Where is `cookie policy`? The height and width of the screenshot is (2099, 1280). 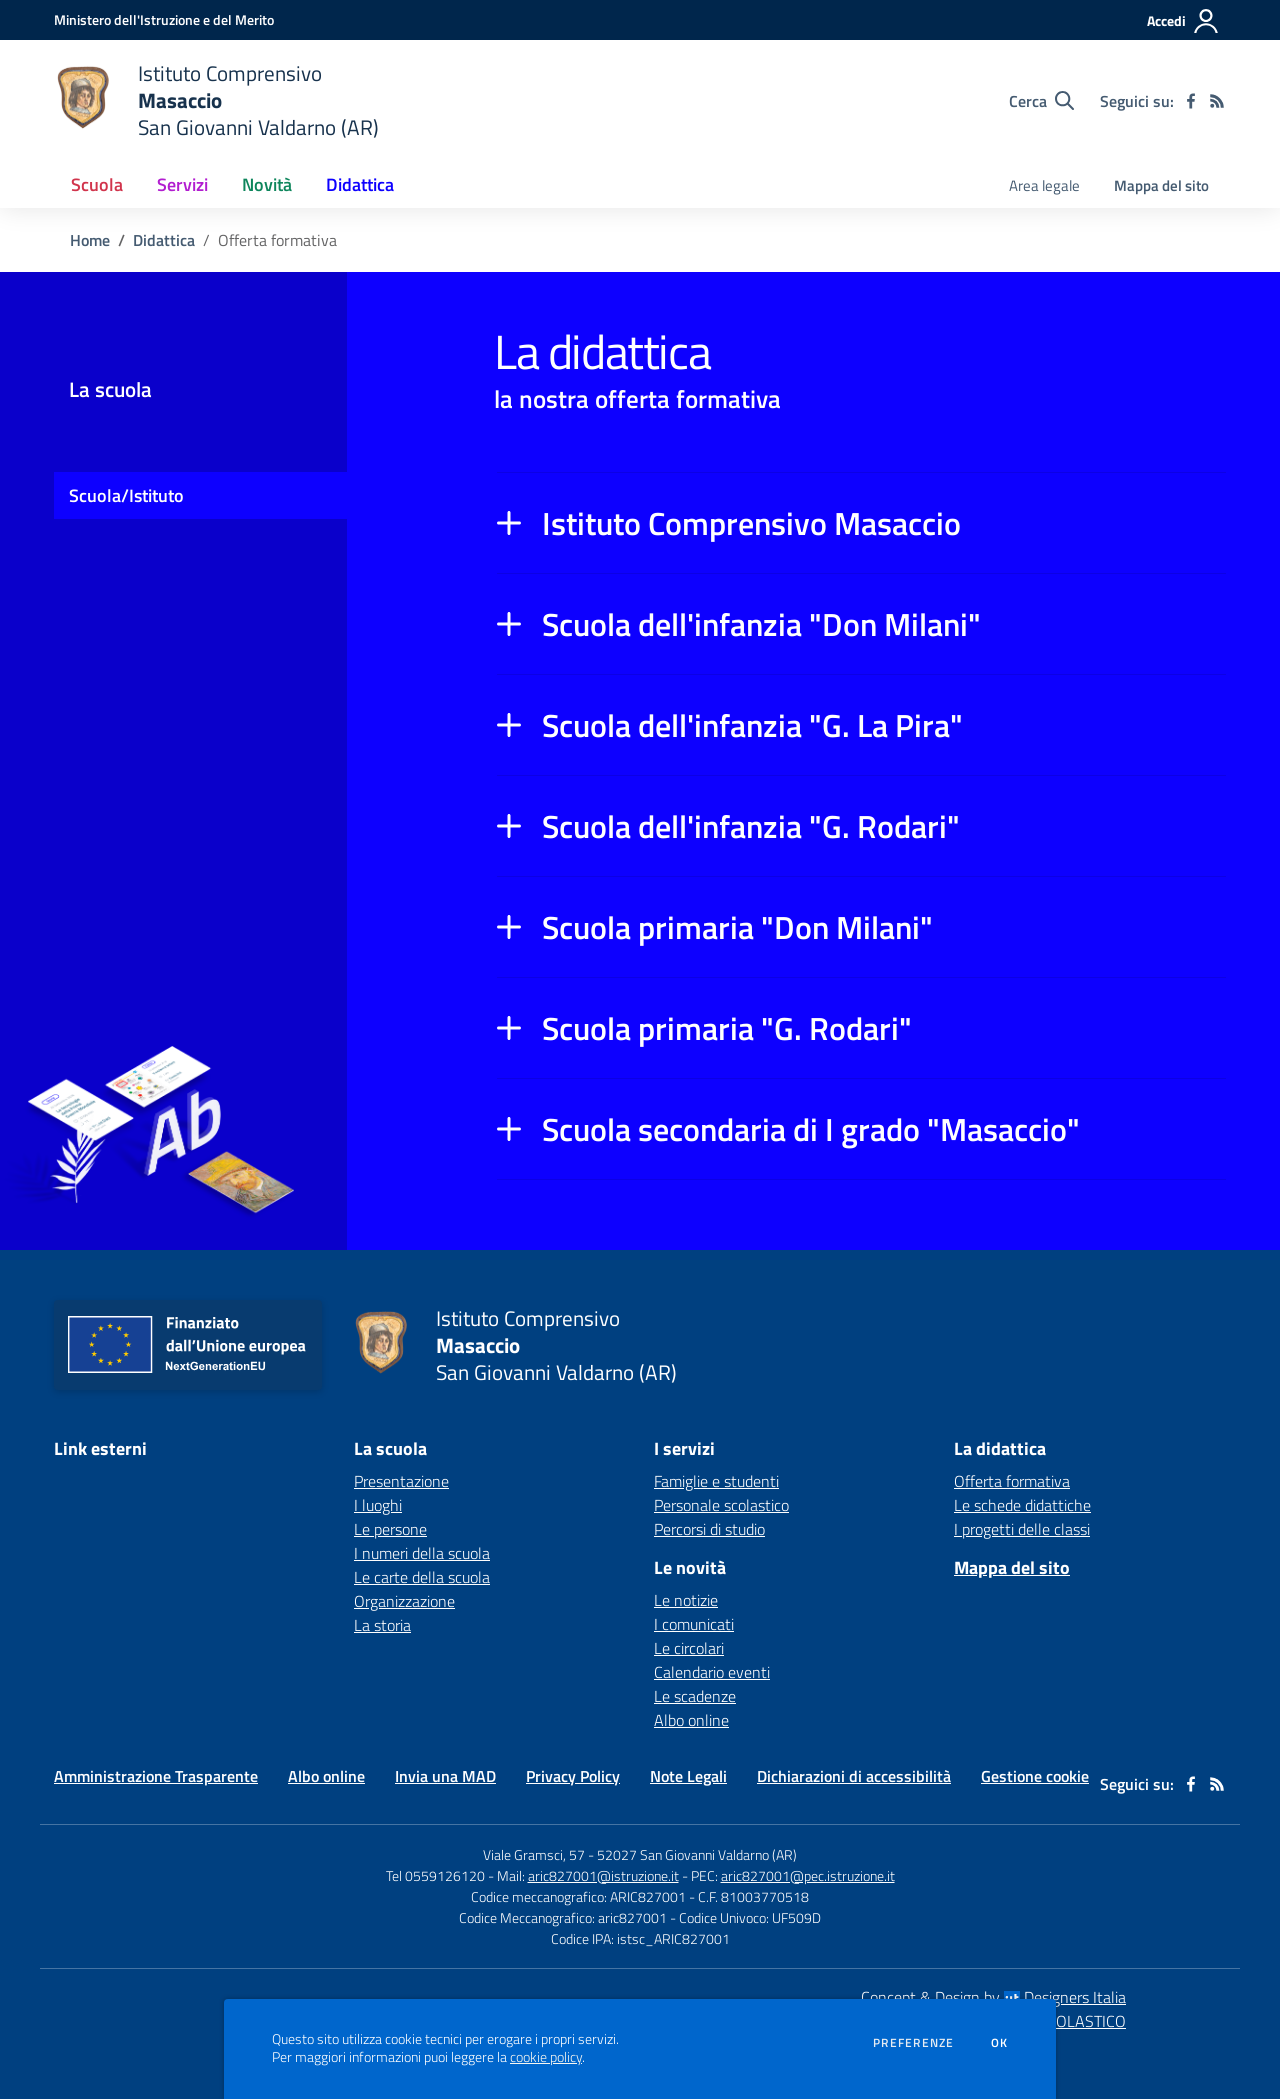 cookie policy is located at coordinates (546, 2057).